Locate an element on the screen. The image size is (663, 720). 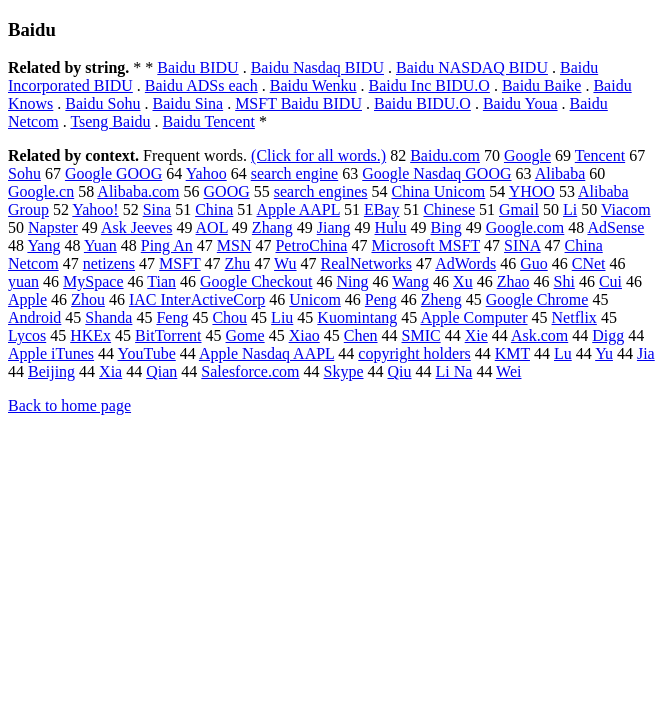
Baidu.com is located at coordinates (445, 155).